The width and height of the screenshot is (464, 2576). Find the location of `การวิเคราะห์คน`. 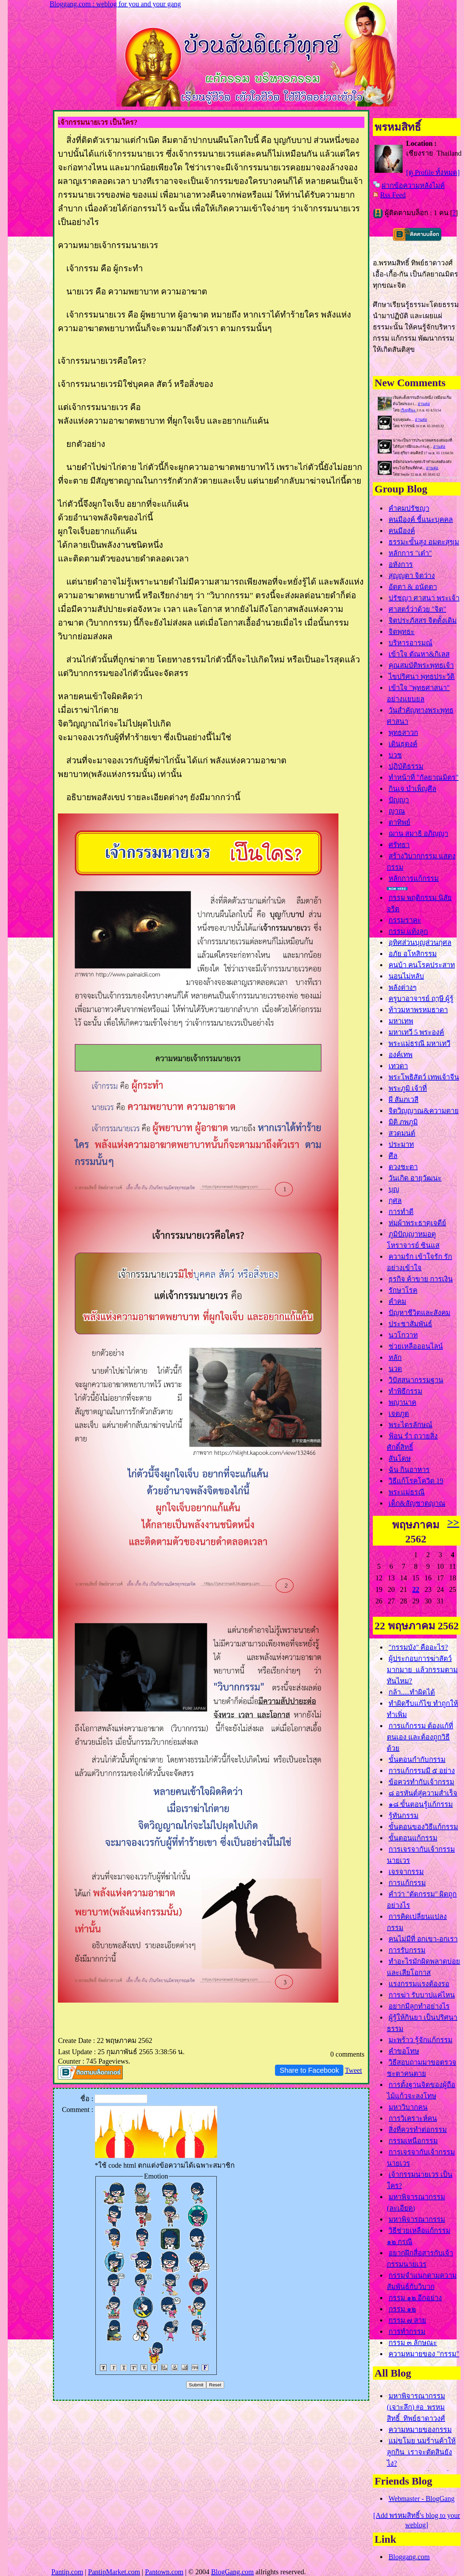

การวิเคราะห์คน is located at coordinates (413, 2118).